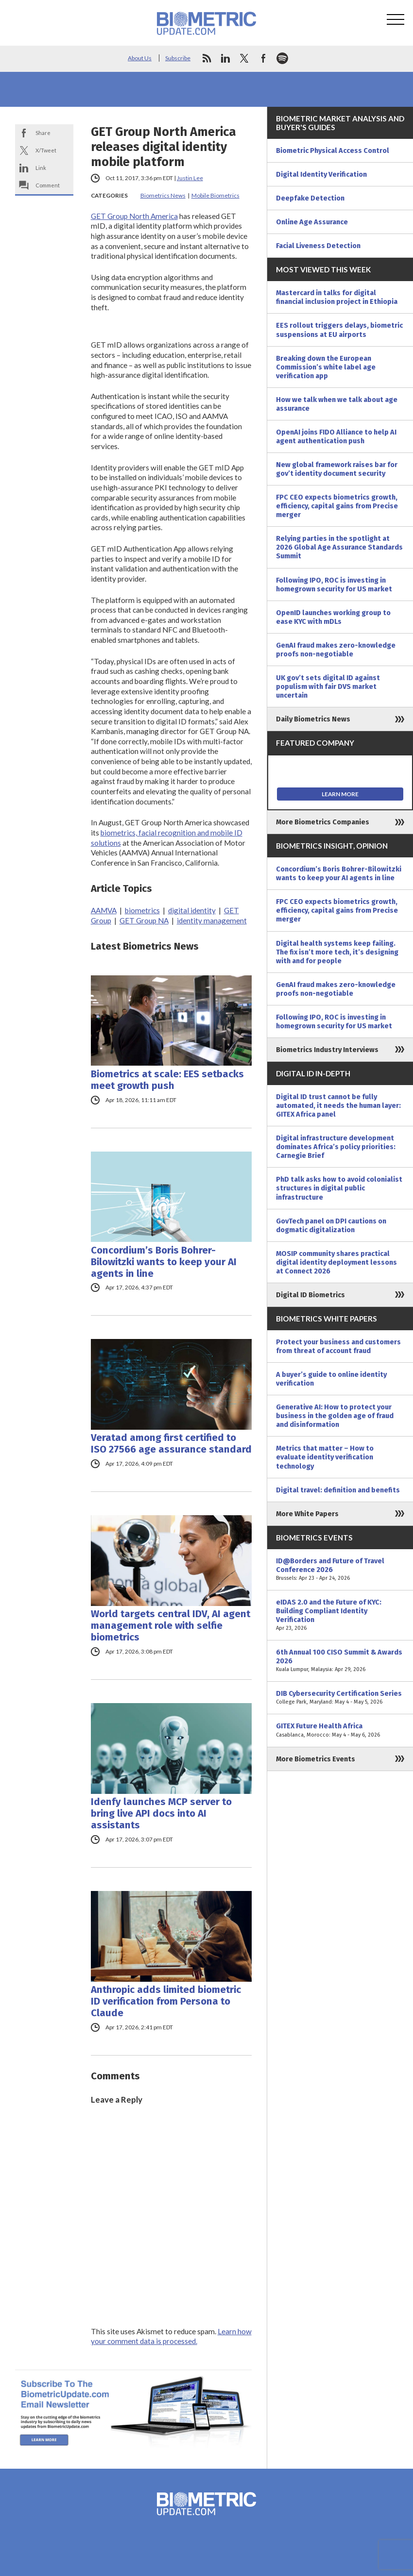  I want to click on rss, so click(206, 58).